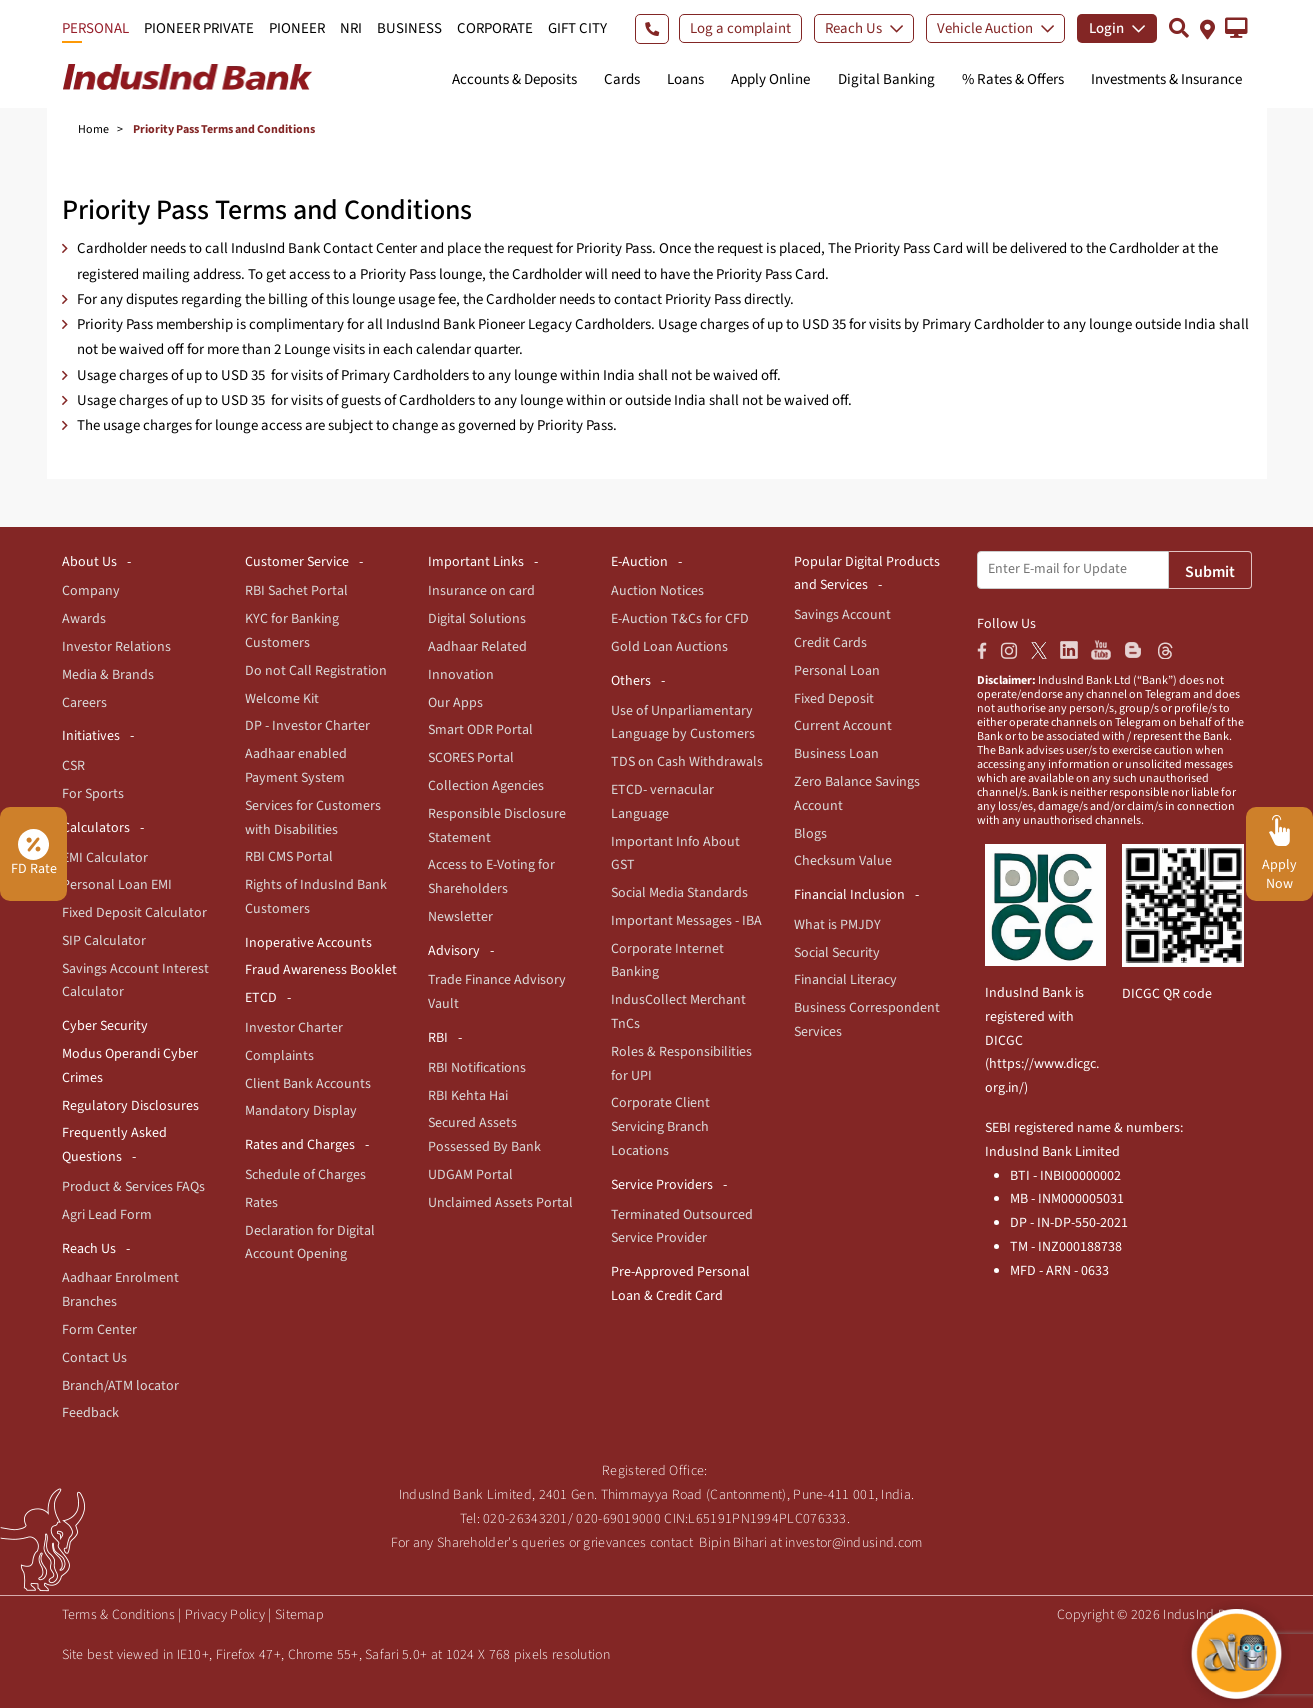 The height and width of the screenshot is (1708, 1313). What do you see at coordinates (461, 675) in the screenshot?
I see `Innovation` at bounding box center [461, 675].